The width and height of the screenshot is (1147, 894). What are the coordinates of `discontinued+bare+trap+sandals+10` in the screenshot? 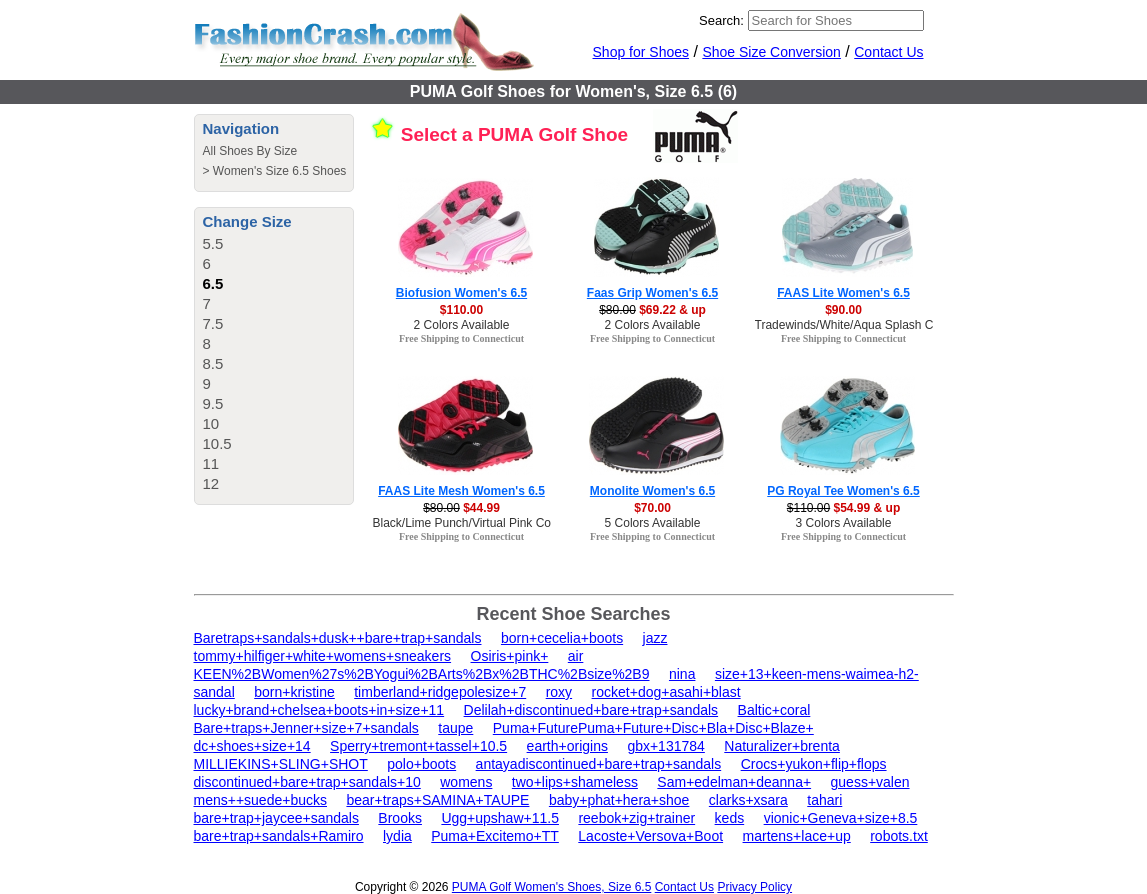 It's located at (307, 782).